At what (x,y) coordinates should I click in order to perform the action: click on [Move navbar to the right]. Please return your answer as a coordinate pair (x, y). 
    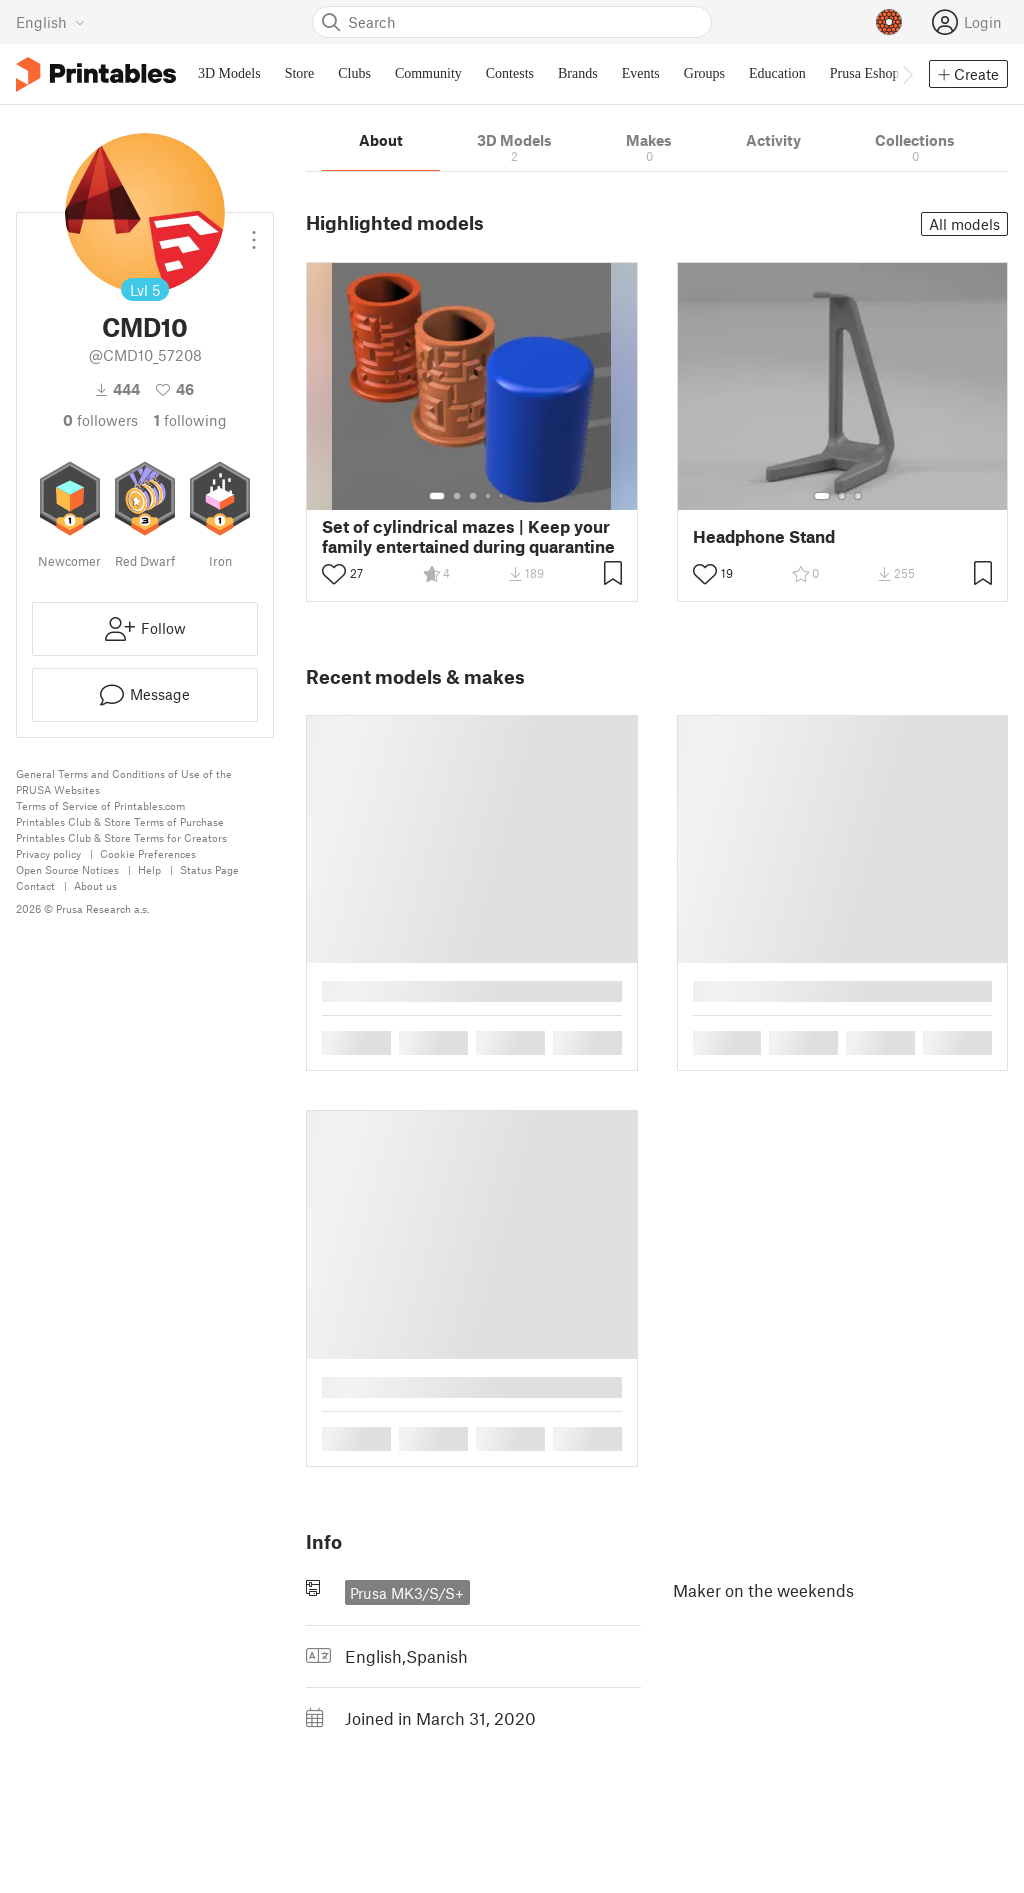
    Looking at the image, I should click on (907, 74).